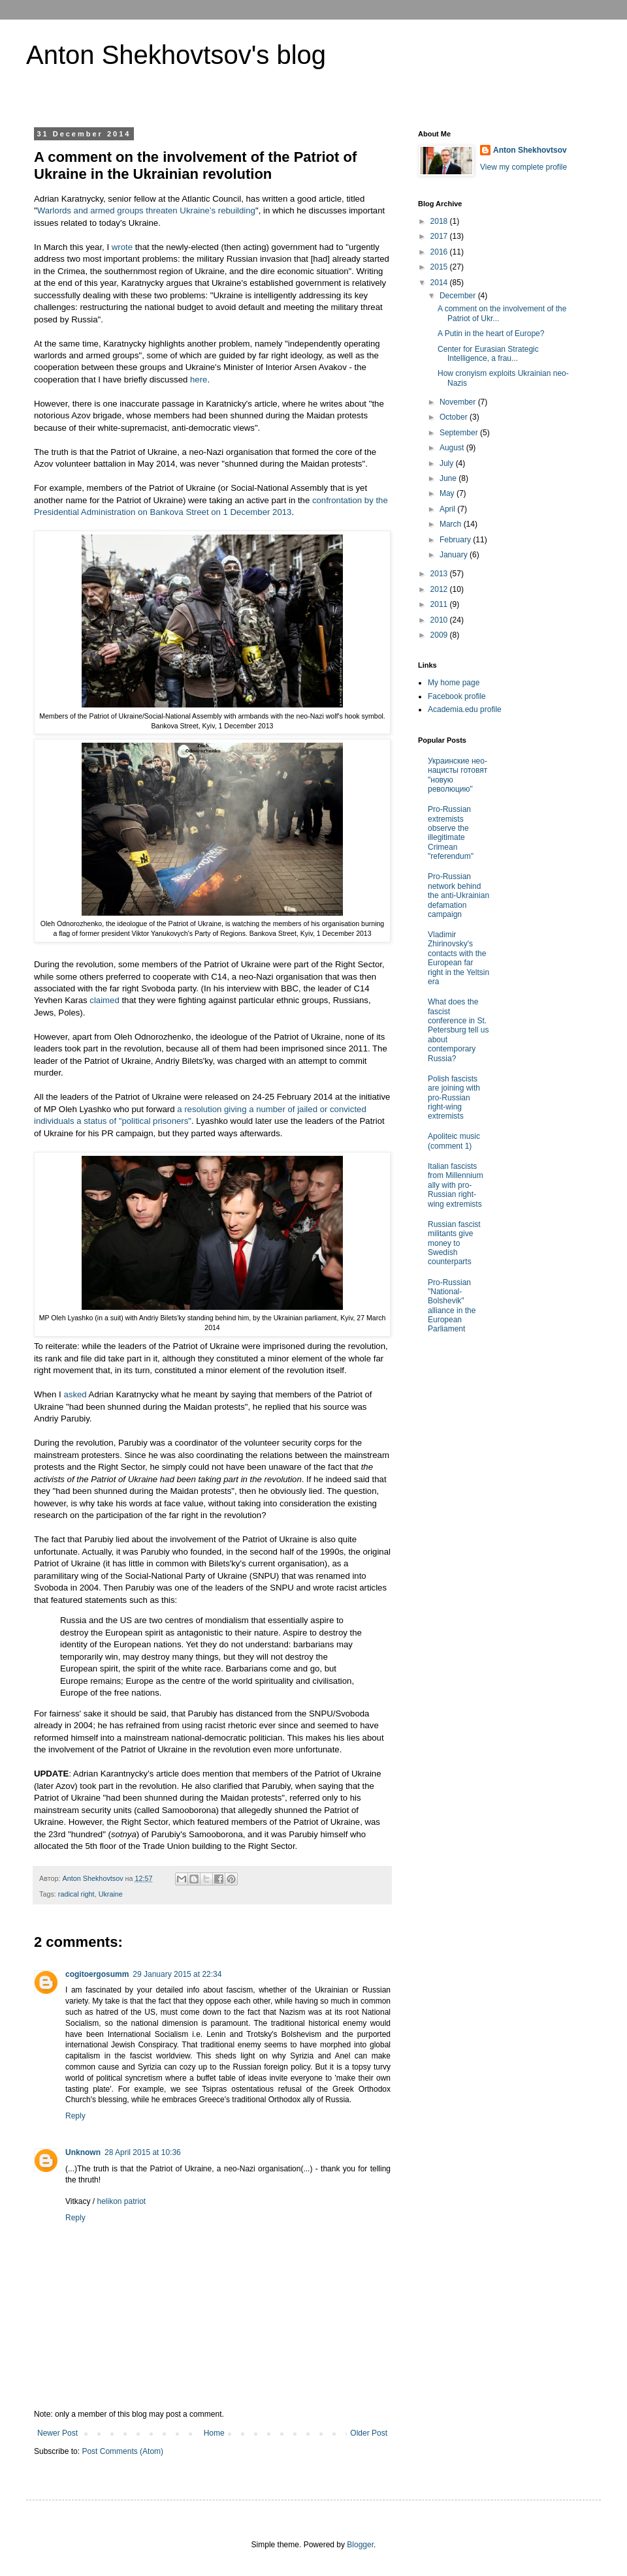  I want to click on December, so click(459, 295).